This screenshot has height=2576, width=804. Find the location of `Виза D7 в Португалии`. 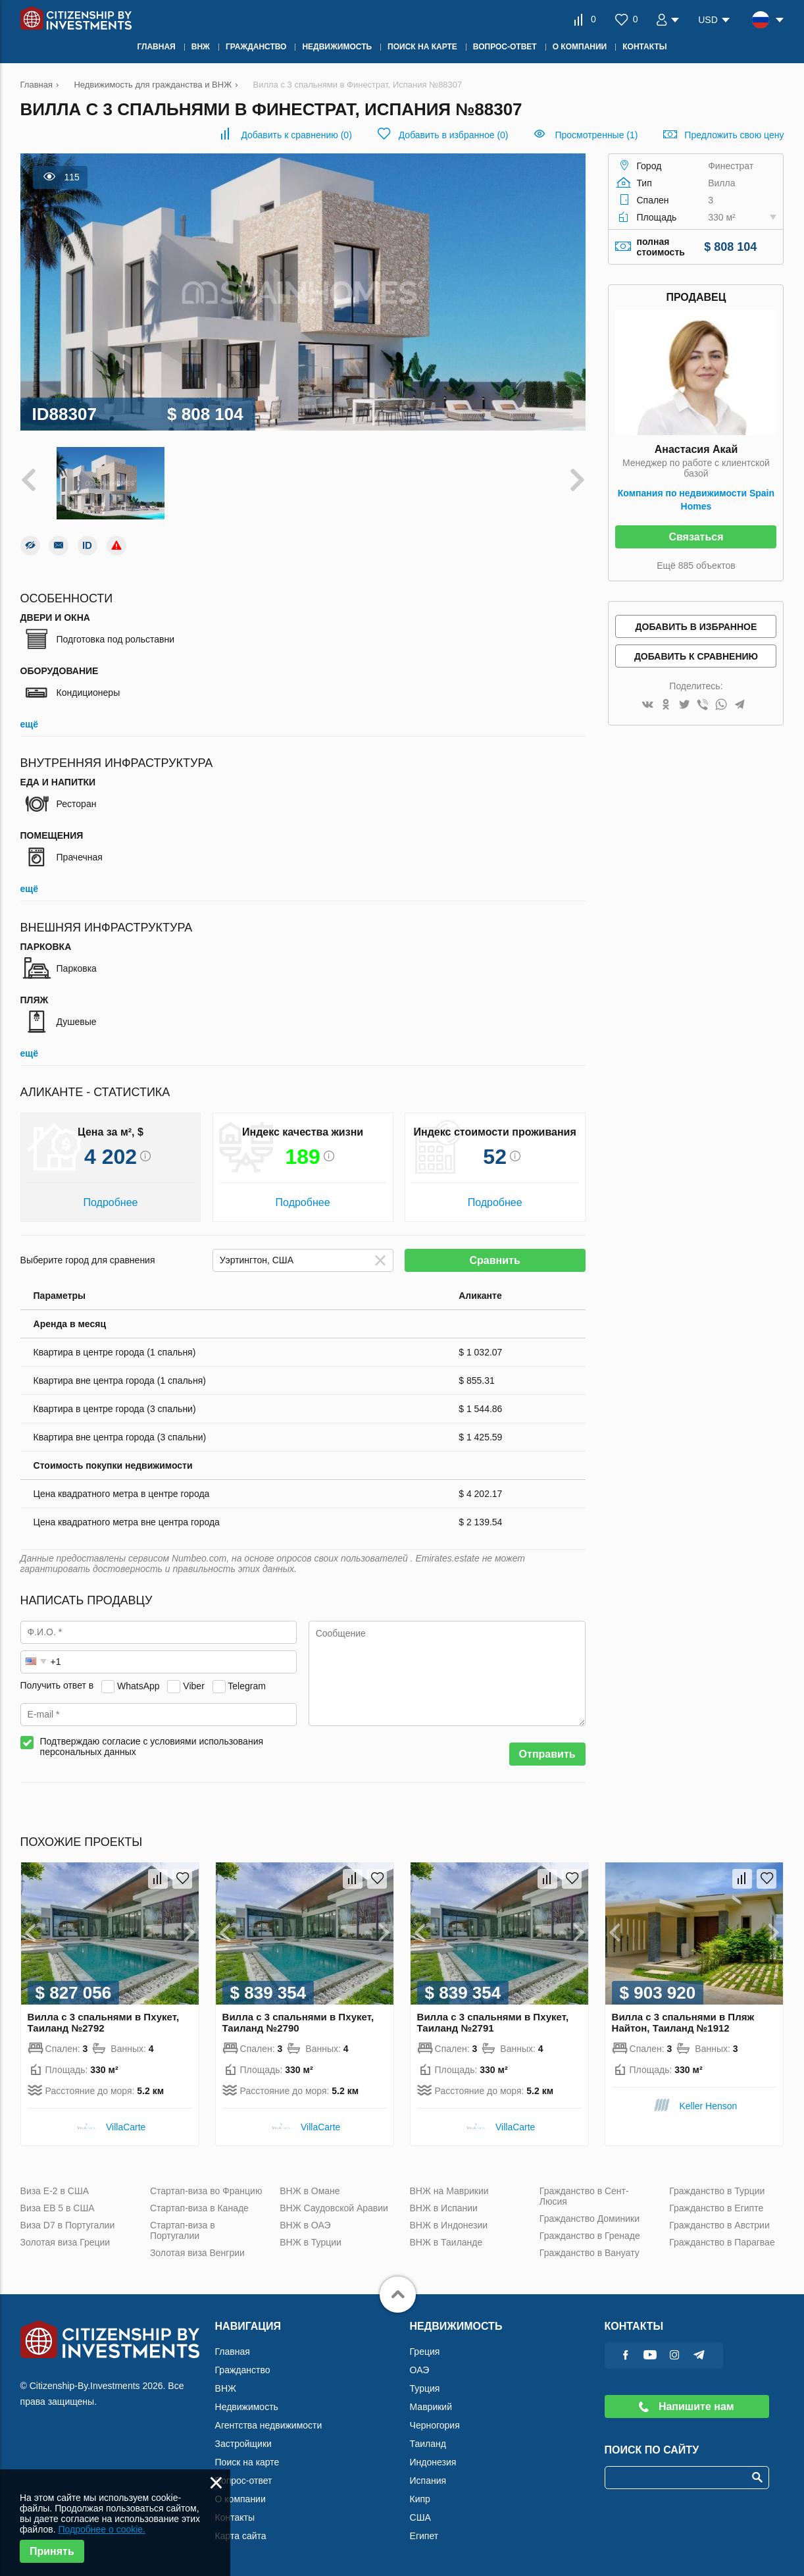

Виза D7 в Португалии is located at coordinates (67, 2225).